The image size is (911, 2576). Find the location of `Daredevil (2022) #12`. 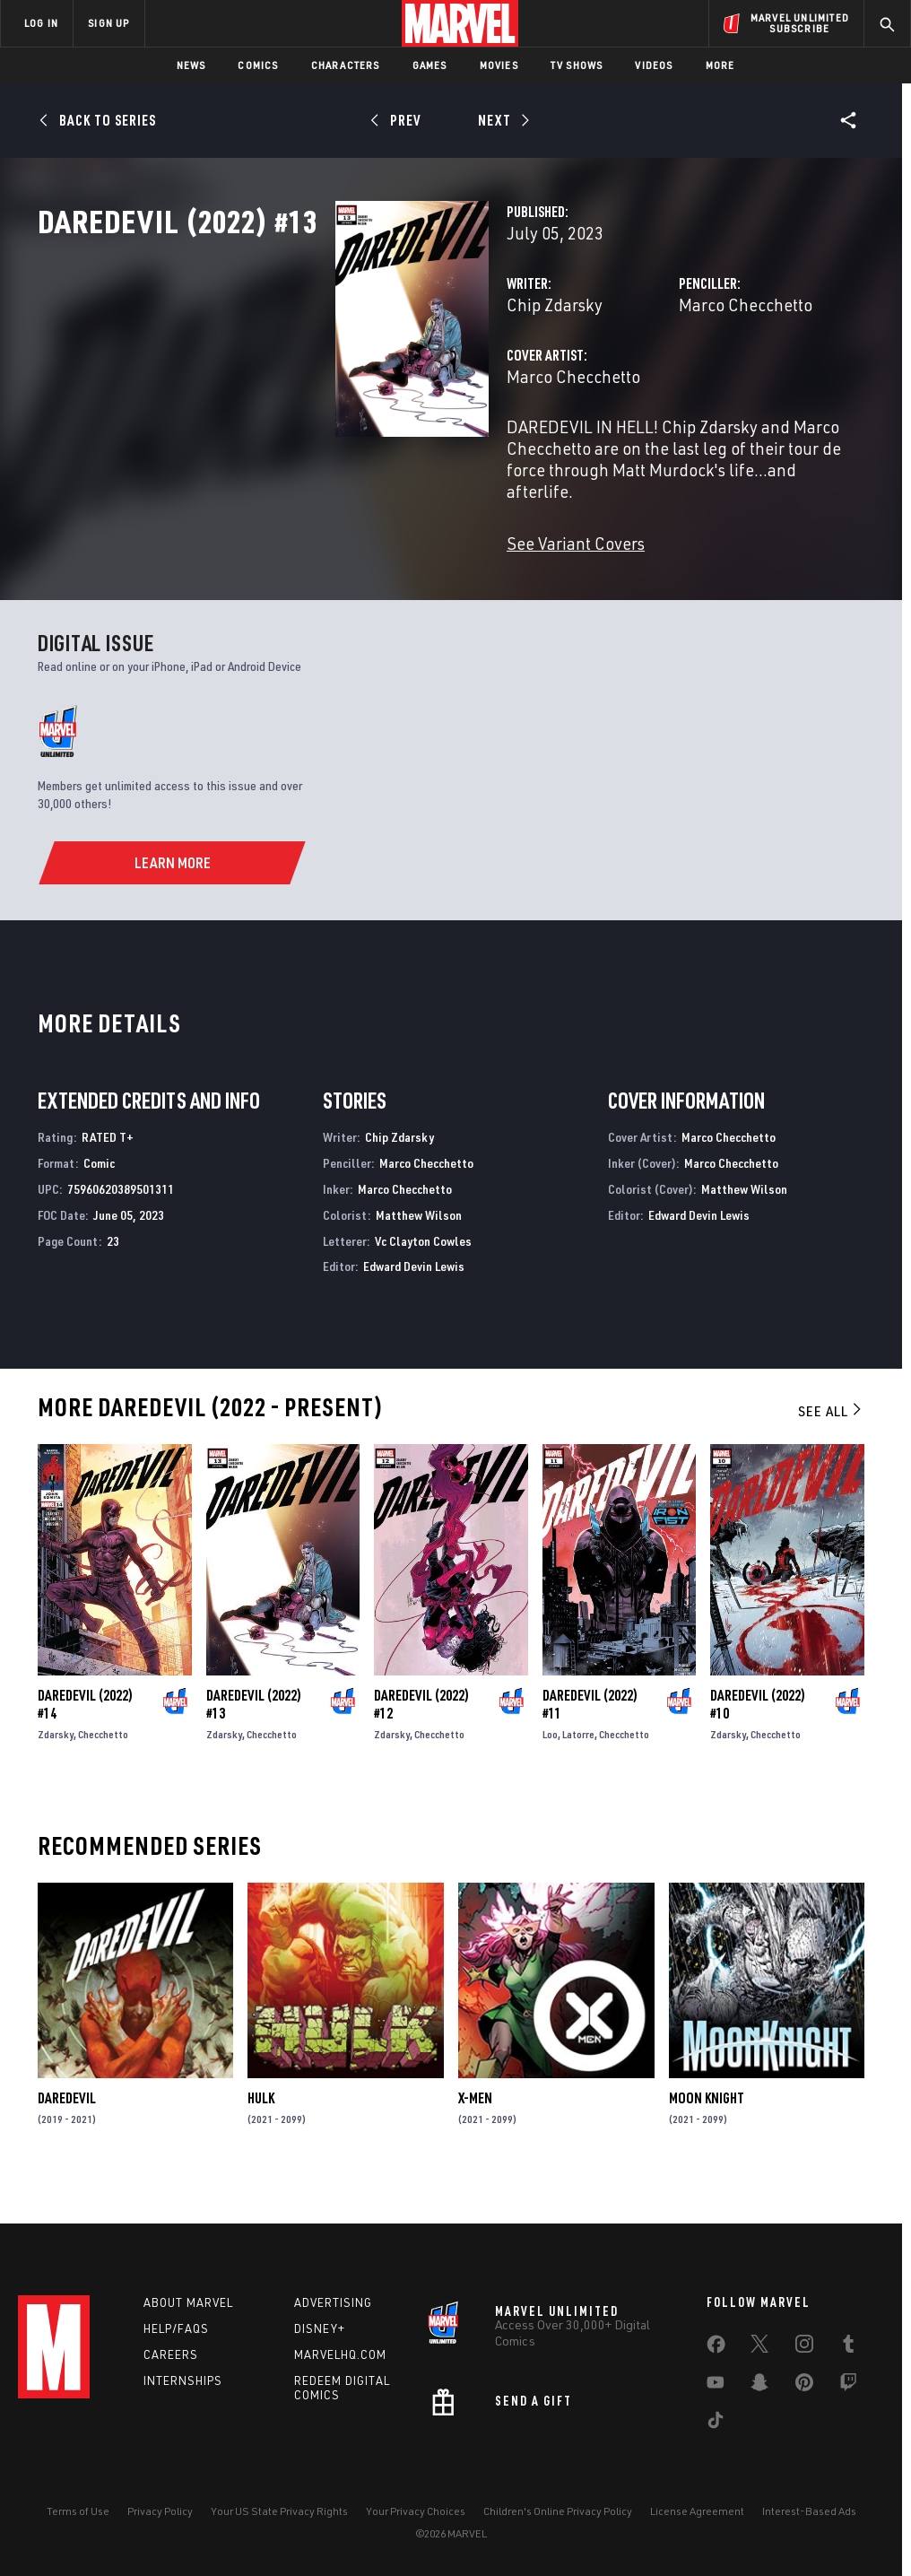

Daredevil (2022) #12 is located at coordinates (421, 1740).